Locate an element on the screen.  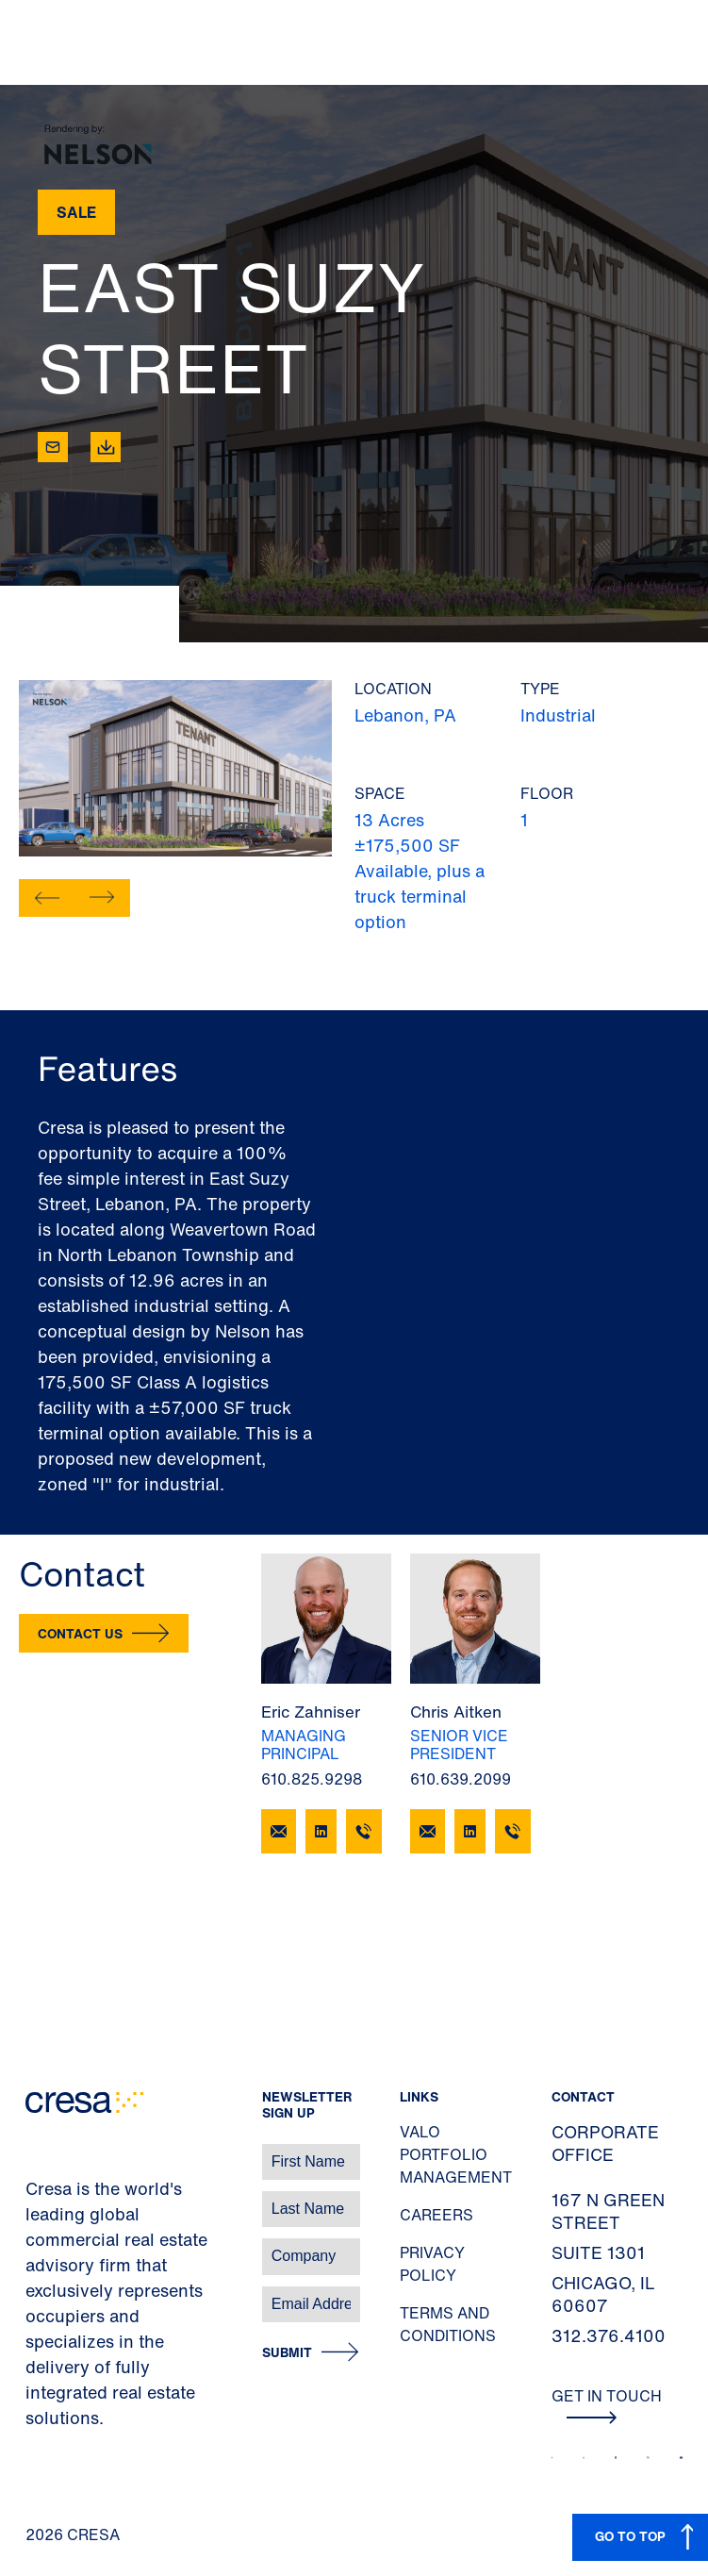
Contact Us is located at coordinates (80, 1633).